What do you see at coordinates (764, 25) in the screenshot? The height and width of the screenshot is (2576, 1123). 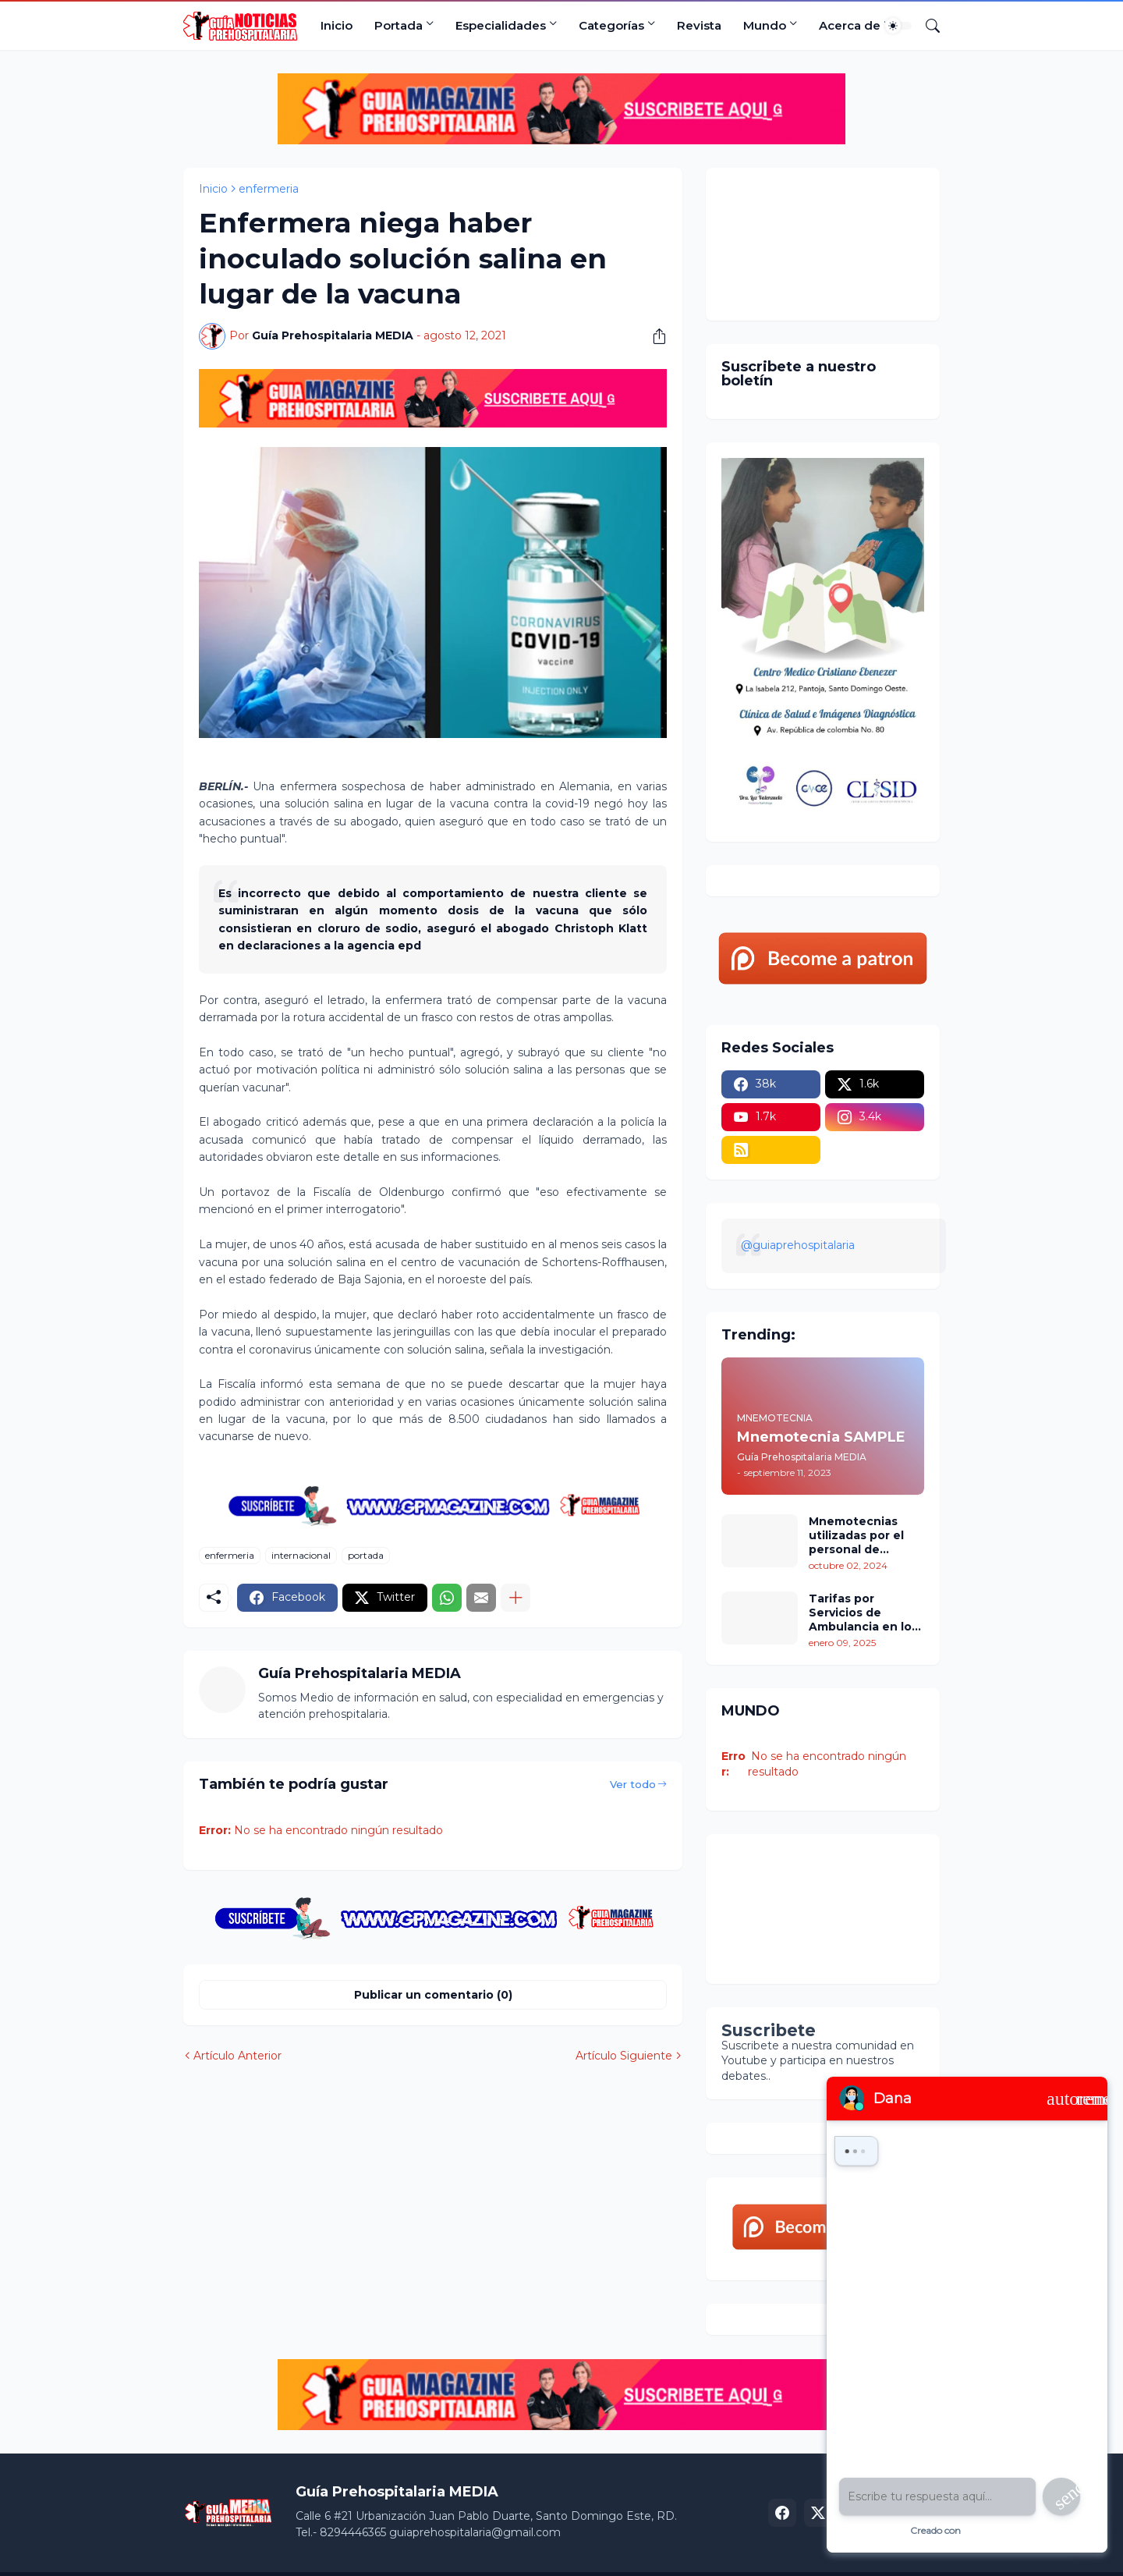 I see `Mundo` at bounding box center [764, 25].